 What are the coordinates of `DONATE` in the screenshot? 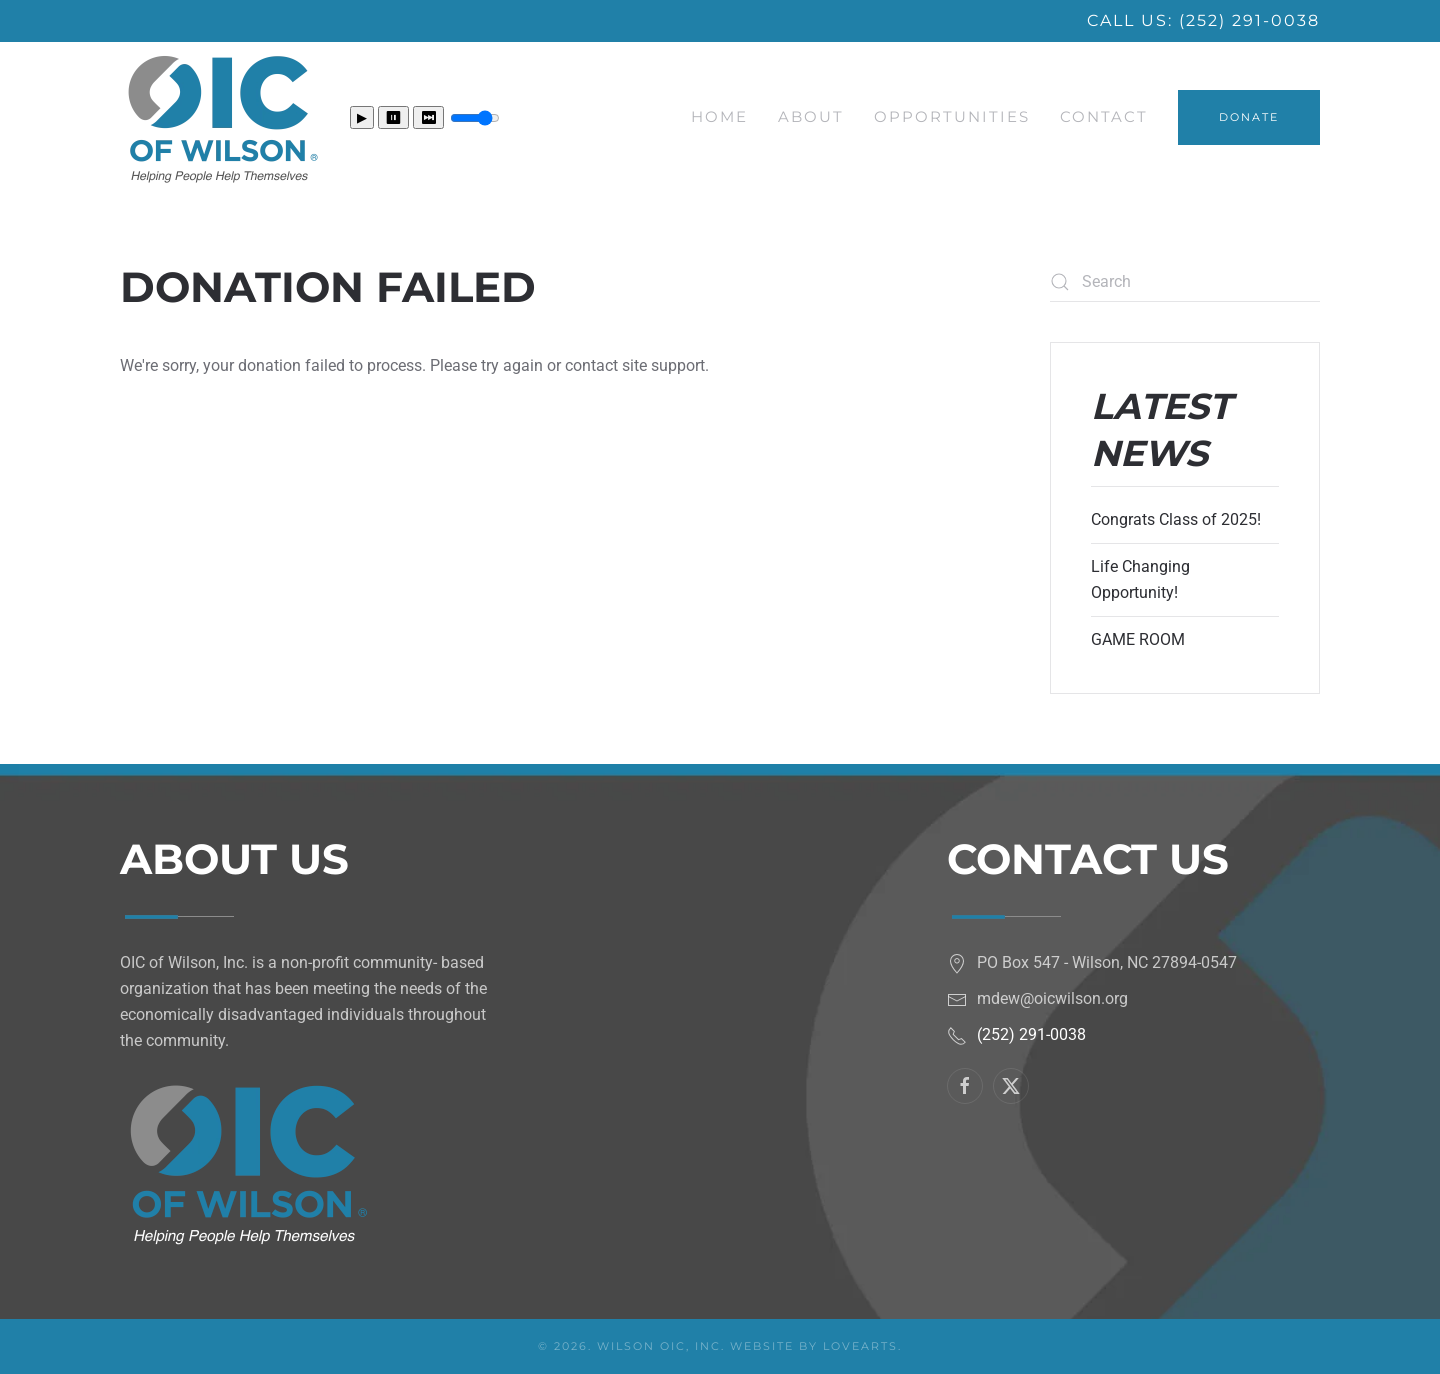 It's located at (1249, 117).